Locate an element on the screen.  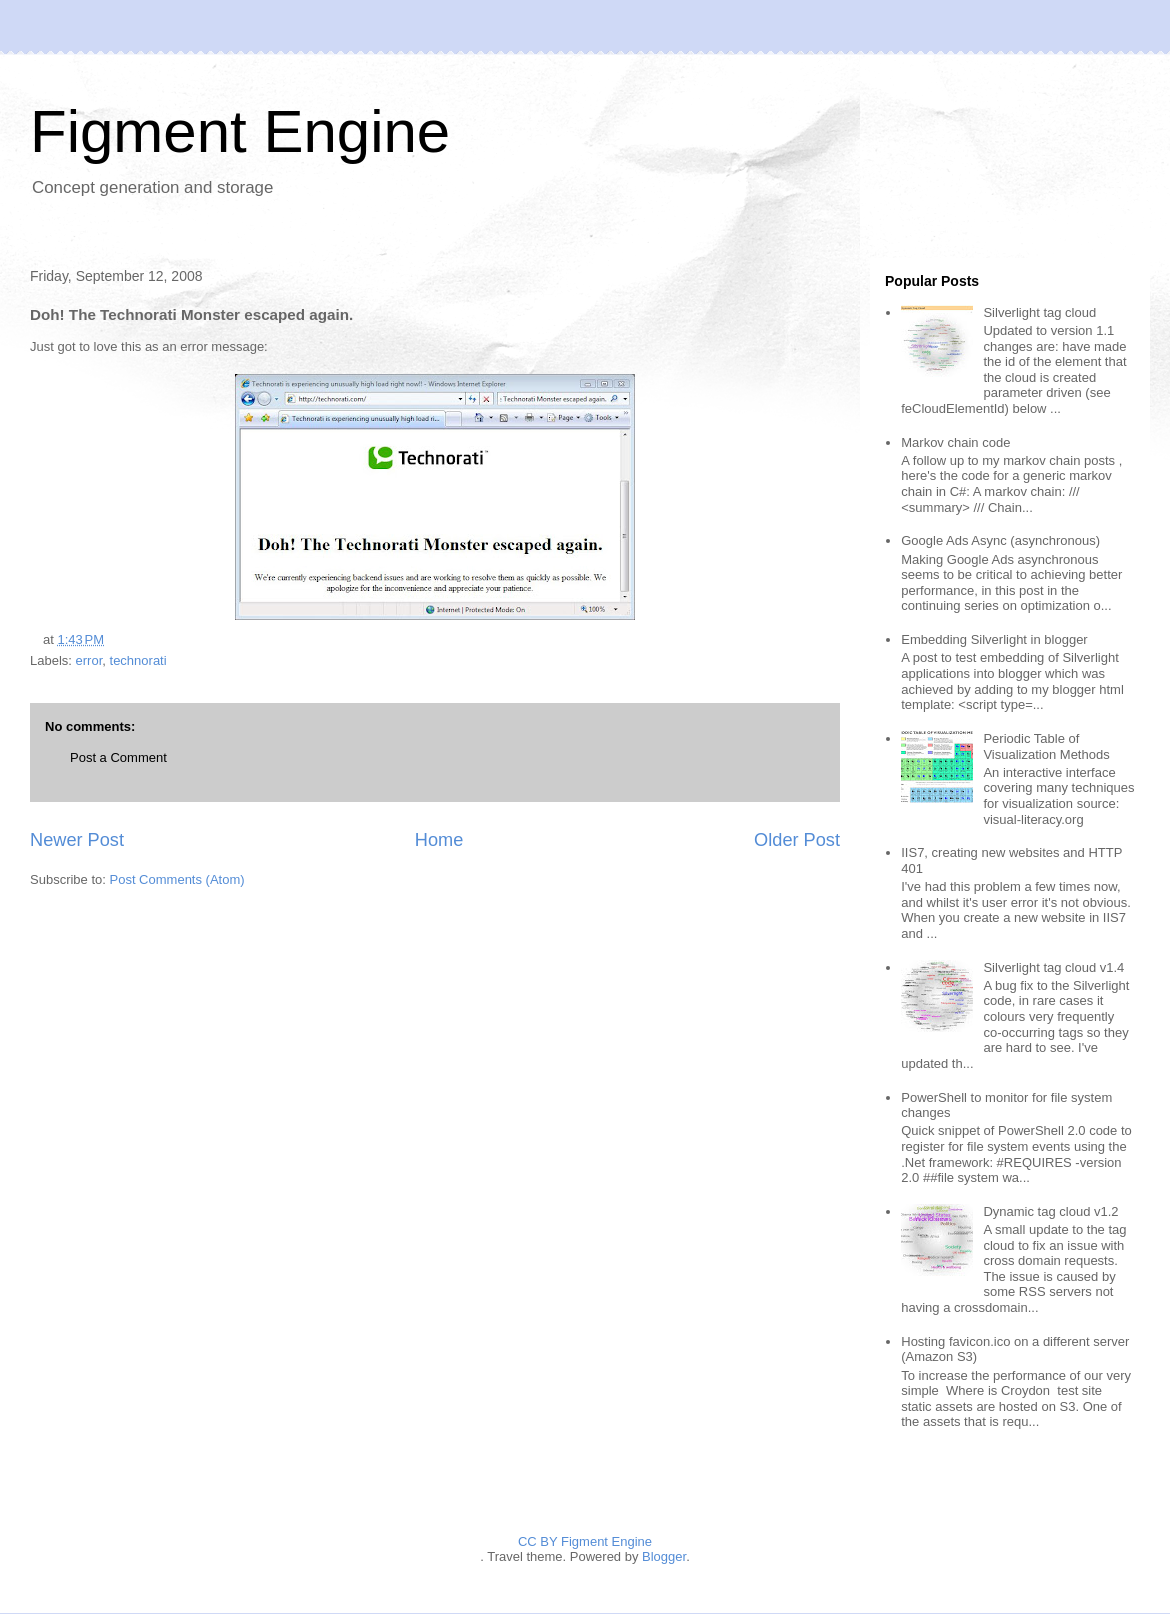
Older Post is located at coordinates (797, 840).